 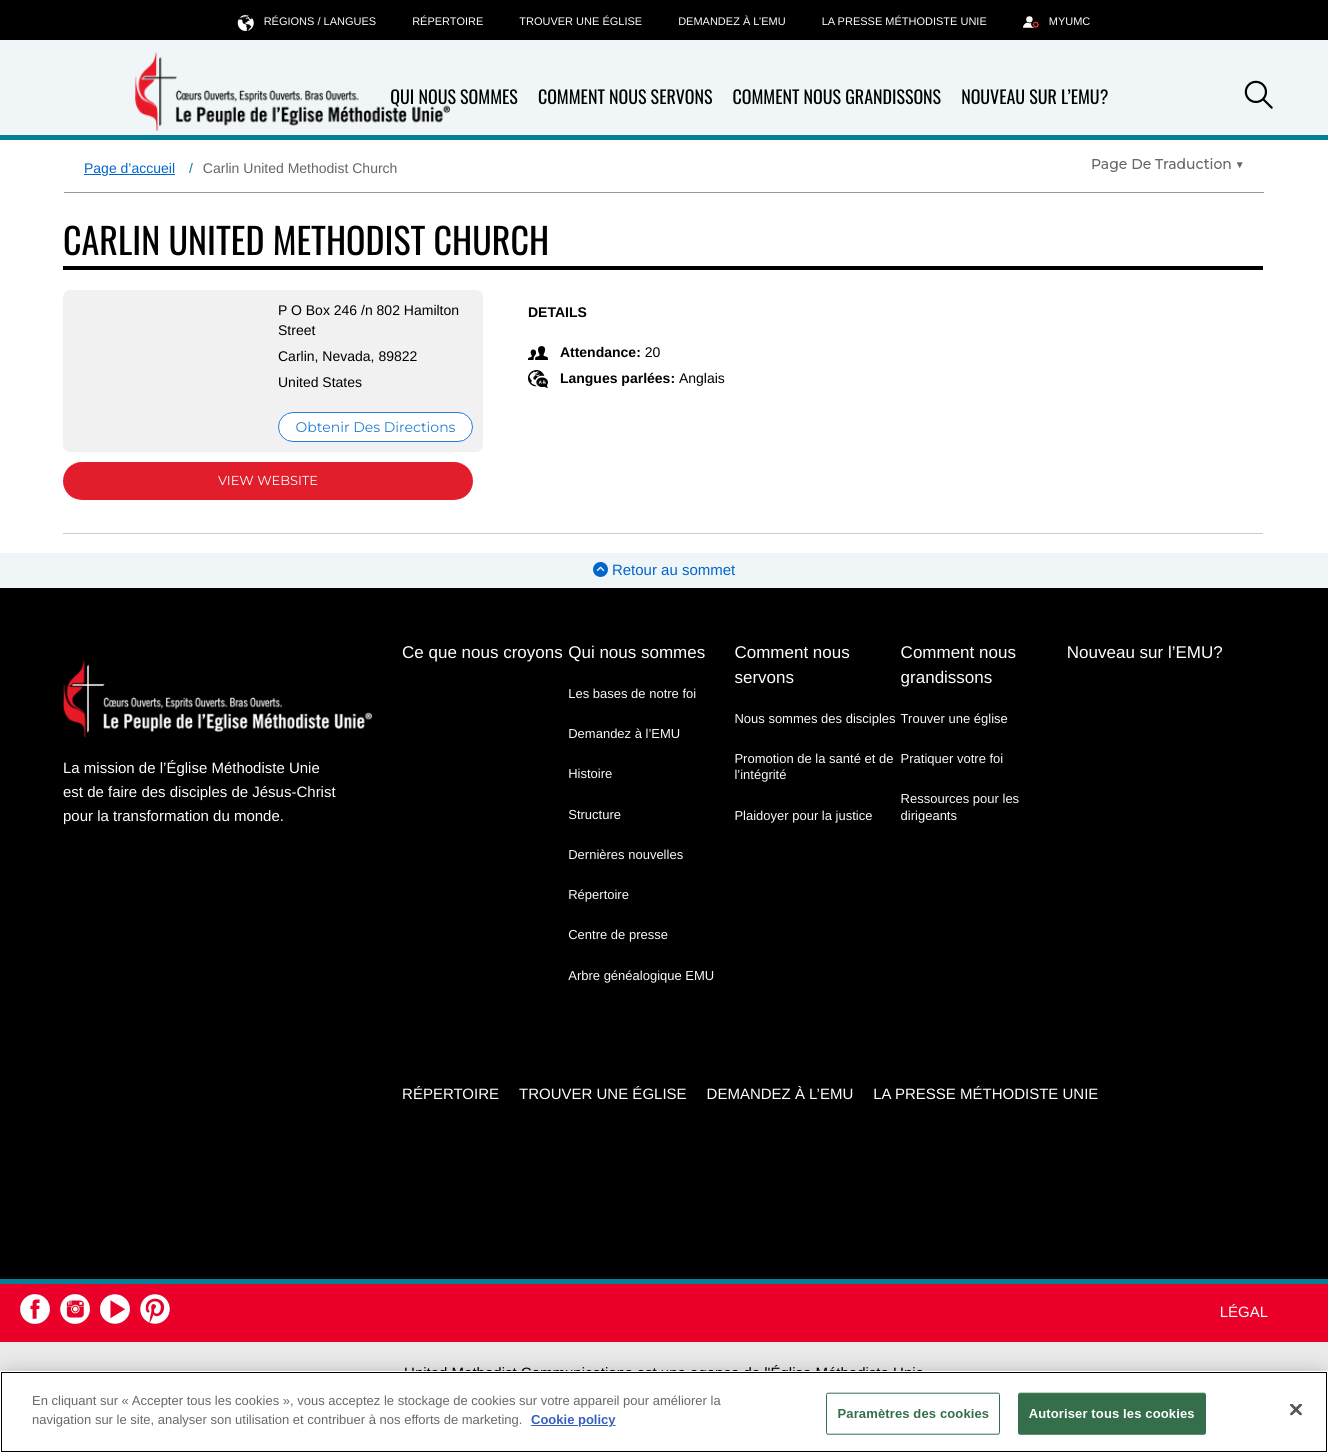 What do you see at coordinates (904, 22) in the screenshot?
I see `La Presse Méthodiste Unie` at bounding box center [904, 22].